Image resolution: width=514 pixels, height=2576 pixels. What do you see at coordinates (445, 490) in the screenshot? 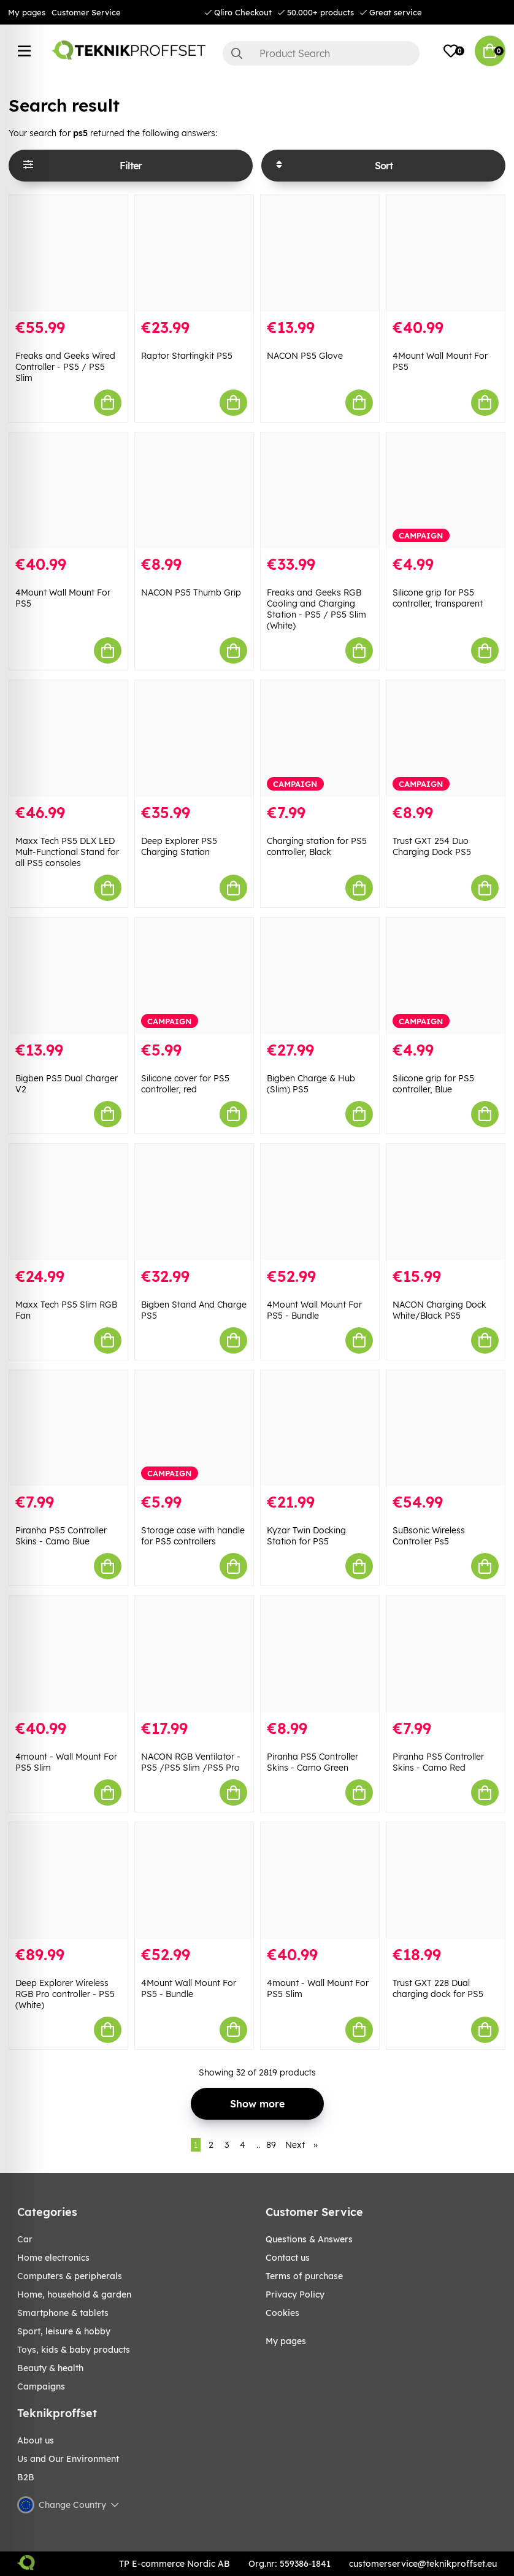
I see `[Silicone grip for PS5 controller, transparent]` at bounding box center [445, 490].